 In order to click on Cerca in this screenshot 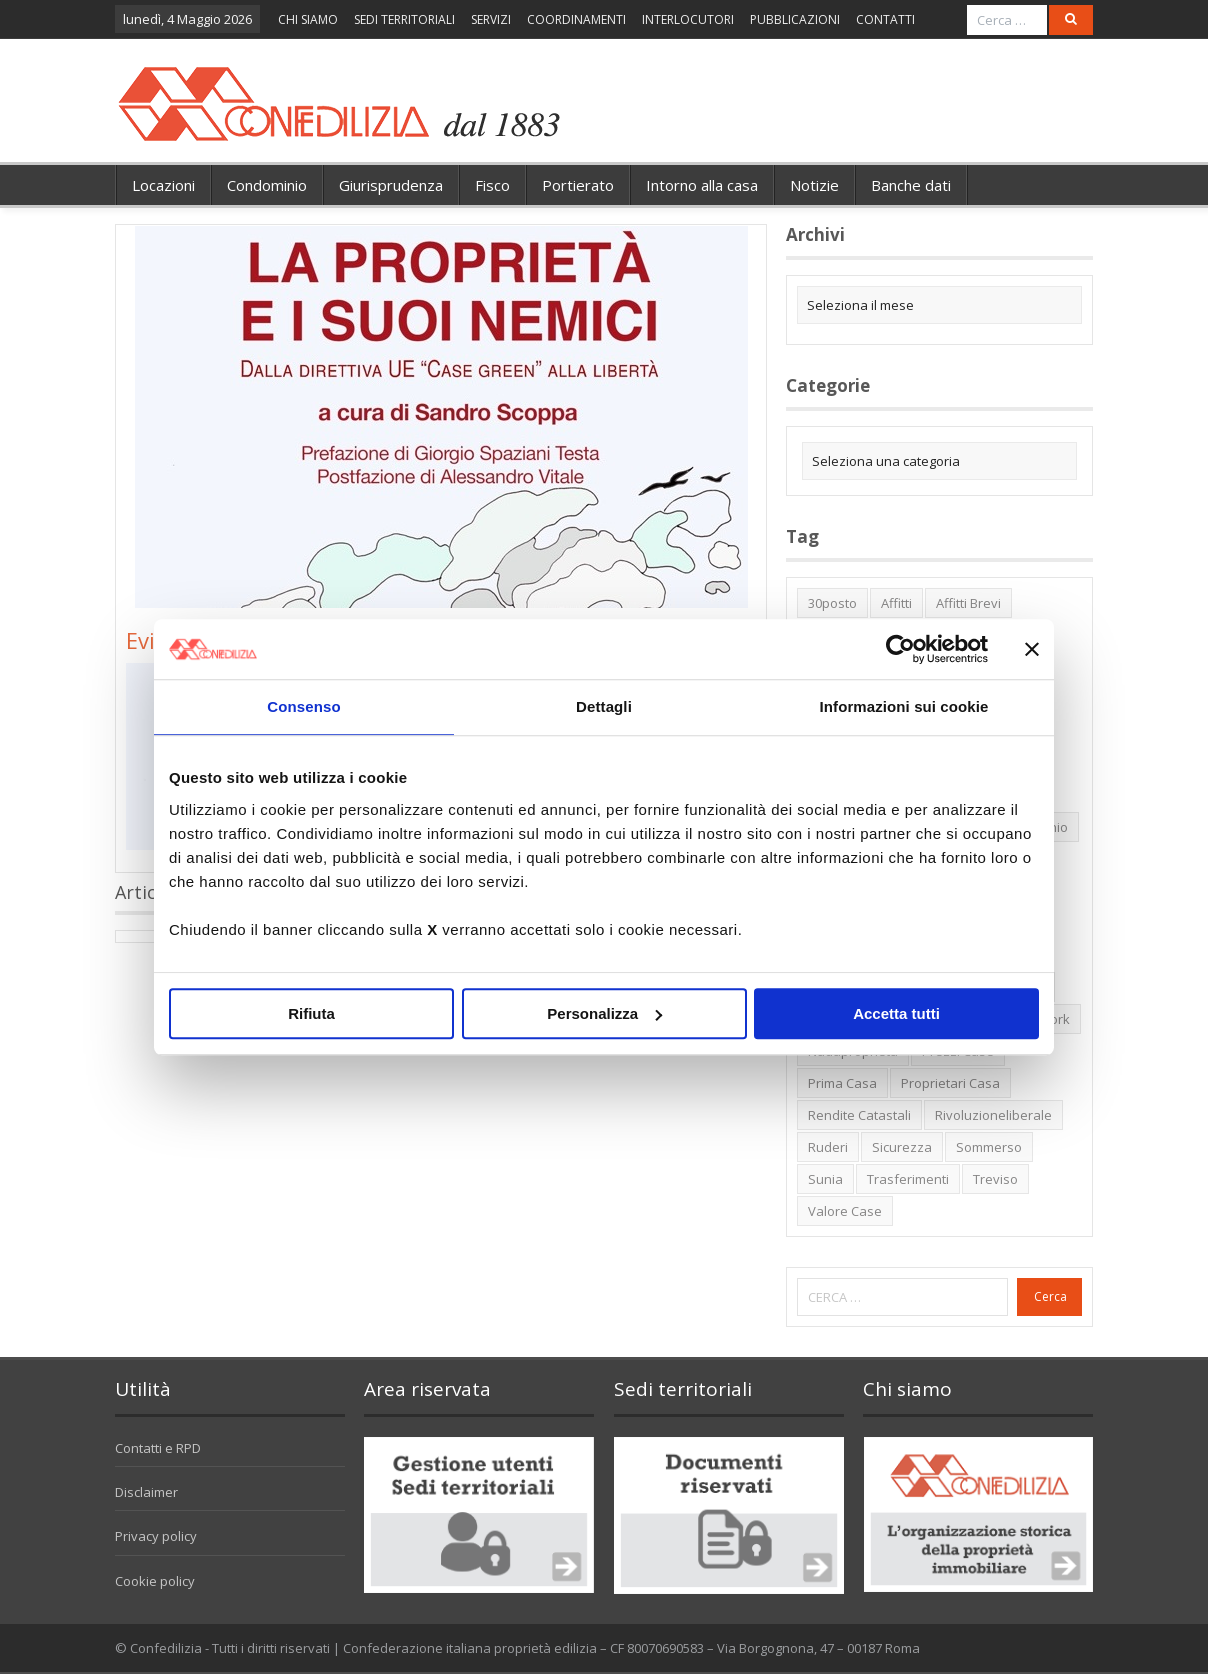, I will do `click(1050, 1296)`.